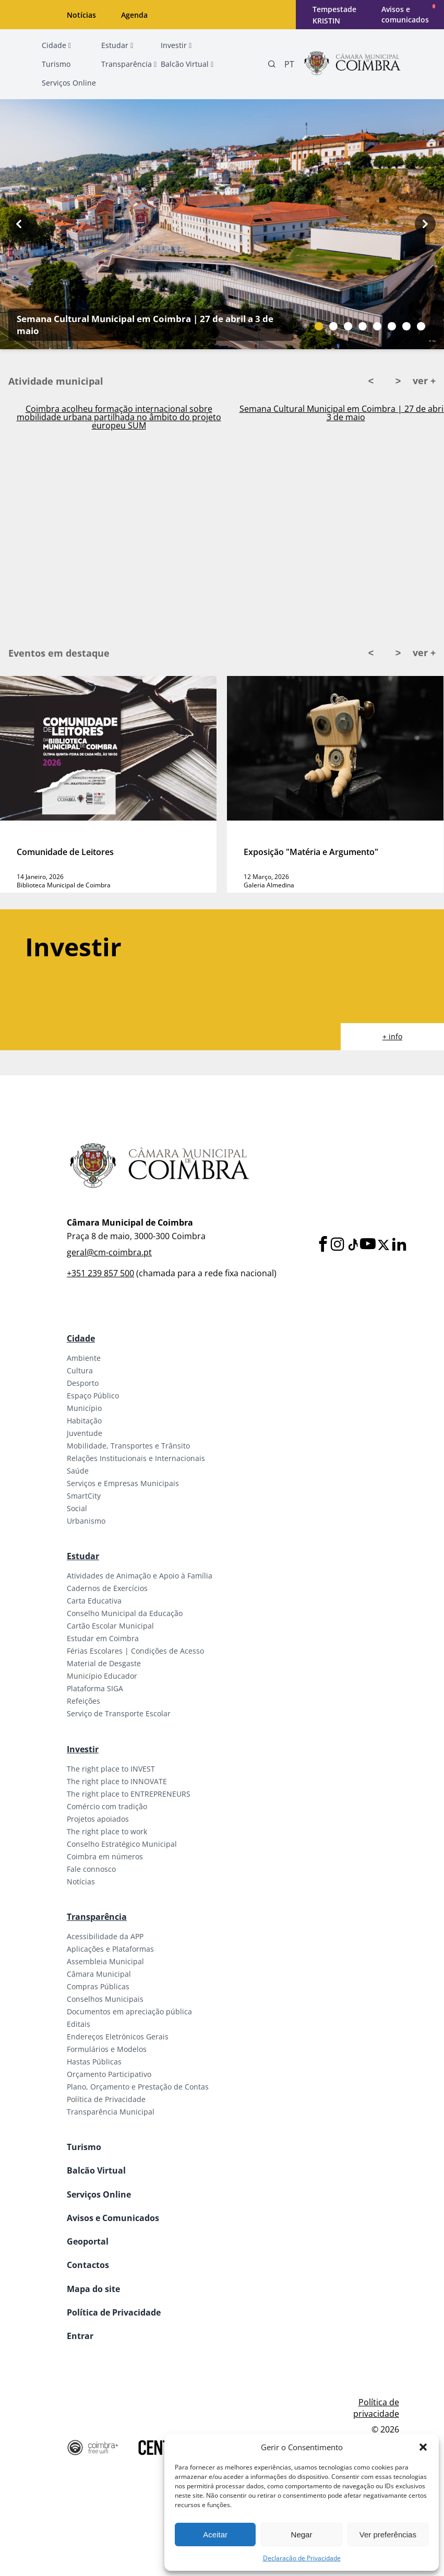 The image size is (444, 2576). Describe the element at coordinates (83, 1749) in the screenshot. I see `Investir` at that location.